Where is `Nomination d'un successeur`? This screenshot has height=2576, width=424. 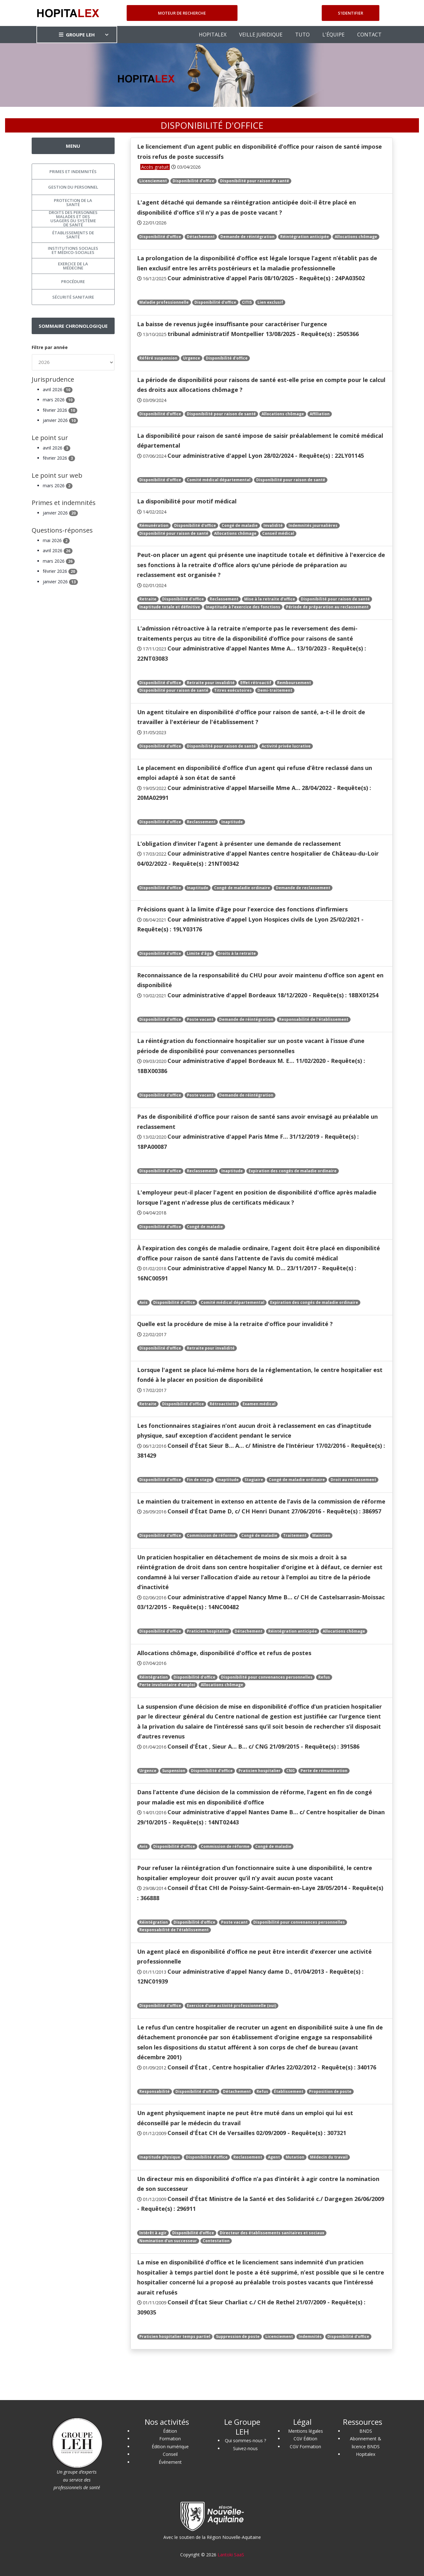
Nomination d'un successeur is located at coordinates (168, 2240).